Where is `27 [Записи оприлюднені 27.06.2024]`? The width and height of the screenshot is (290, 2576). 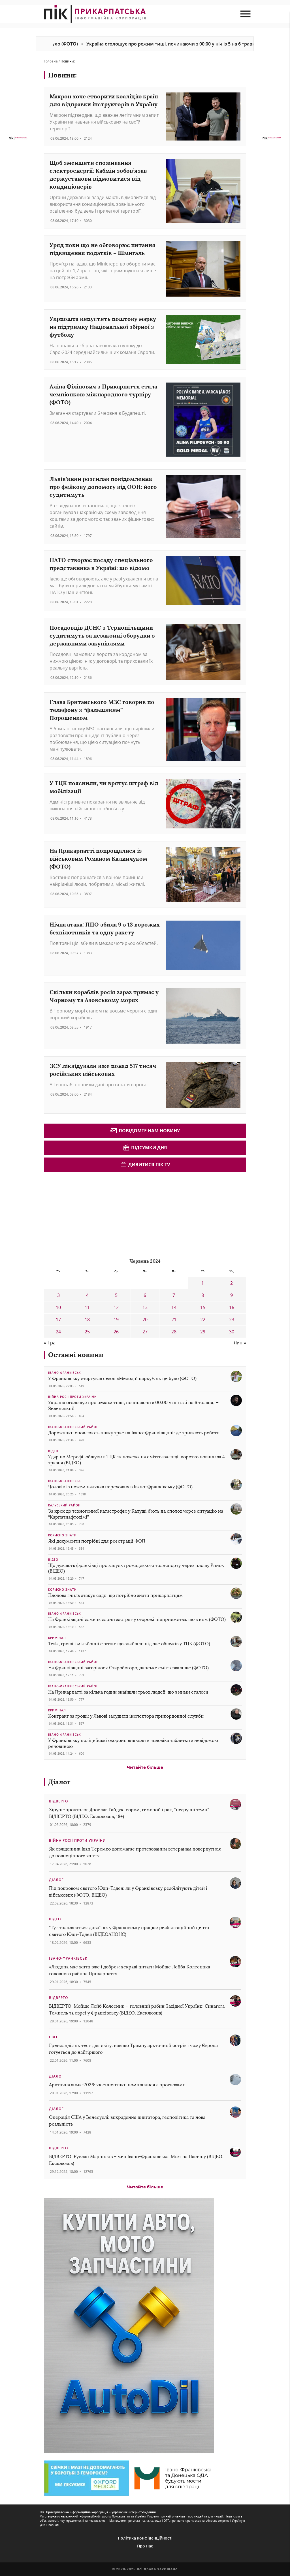
27 [Записи оприлюднені 27.06.2024] is located at coordinates (145, 1332).